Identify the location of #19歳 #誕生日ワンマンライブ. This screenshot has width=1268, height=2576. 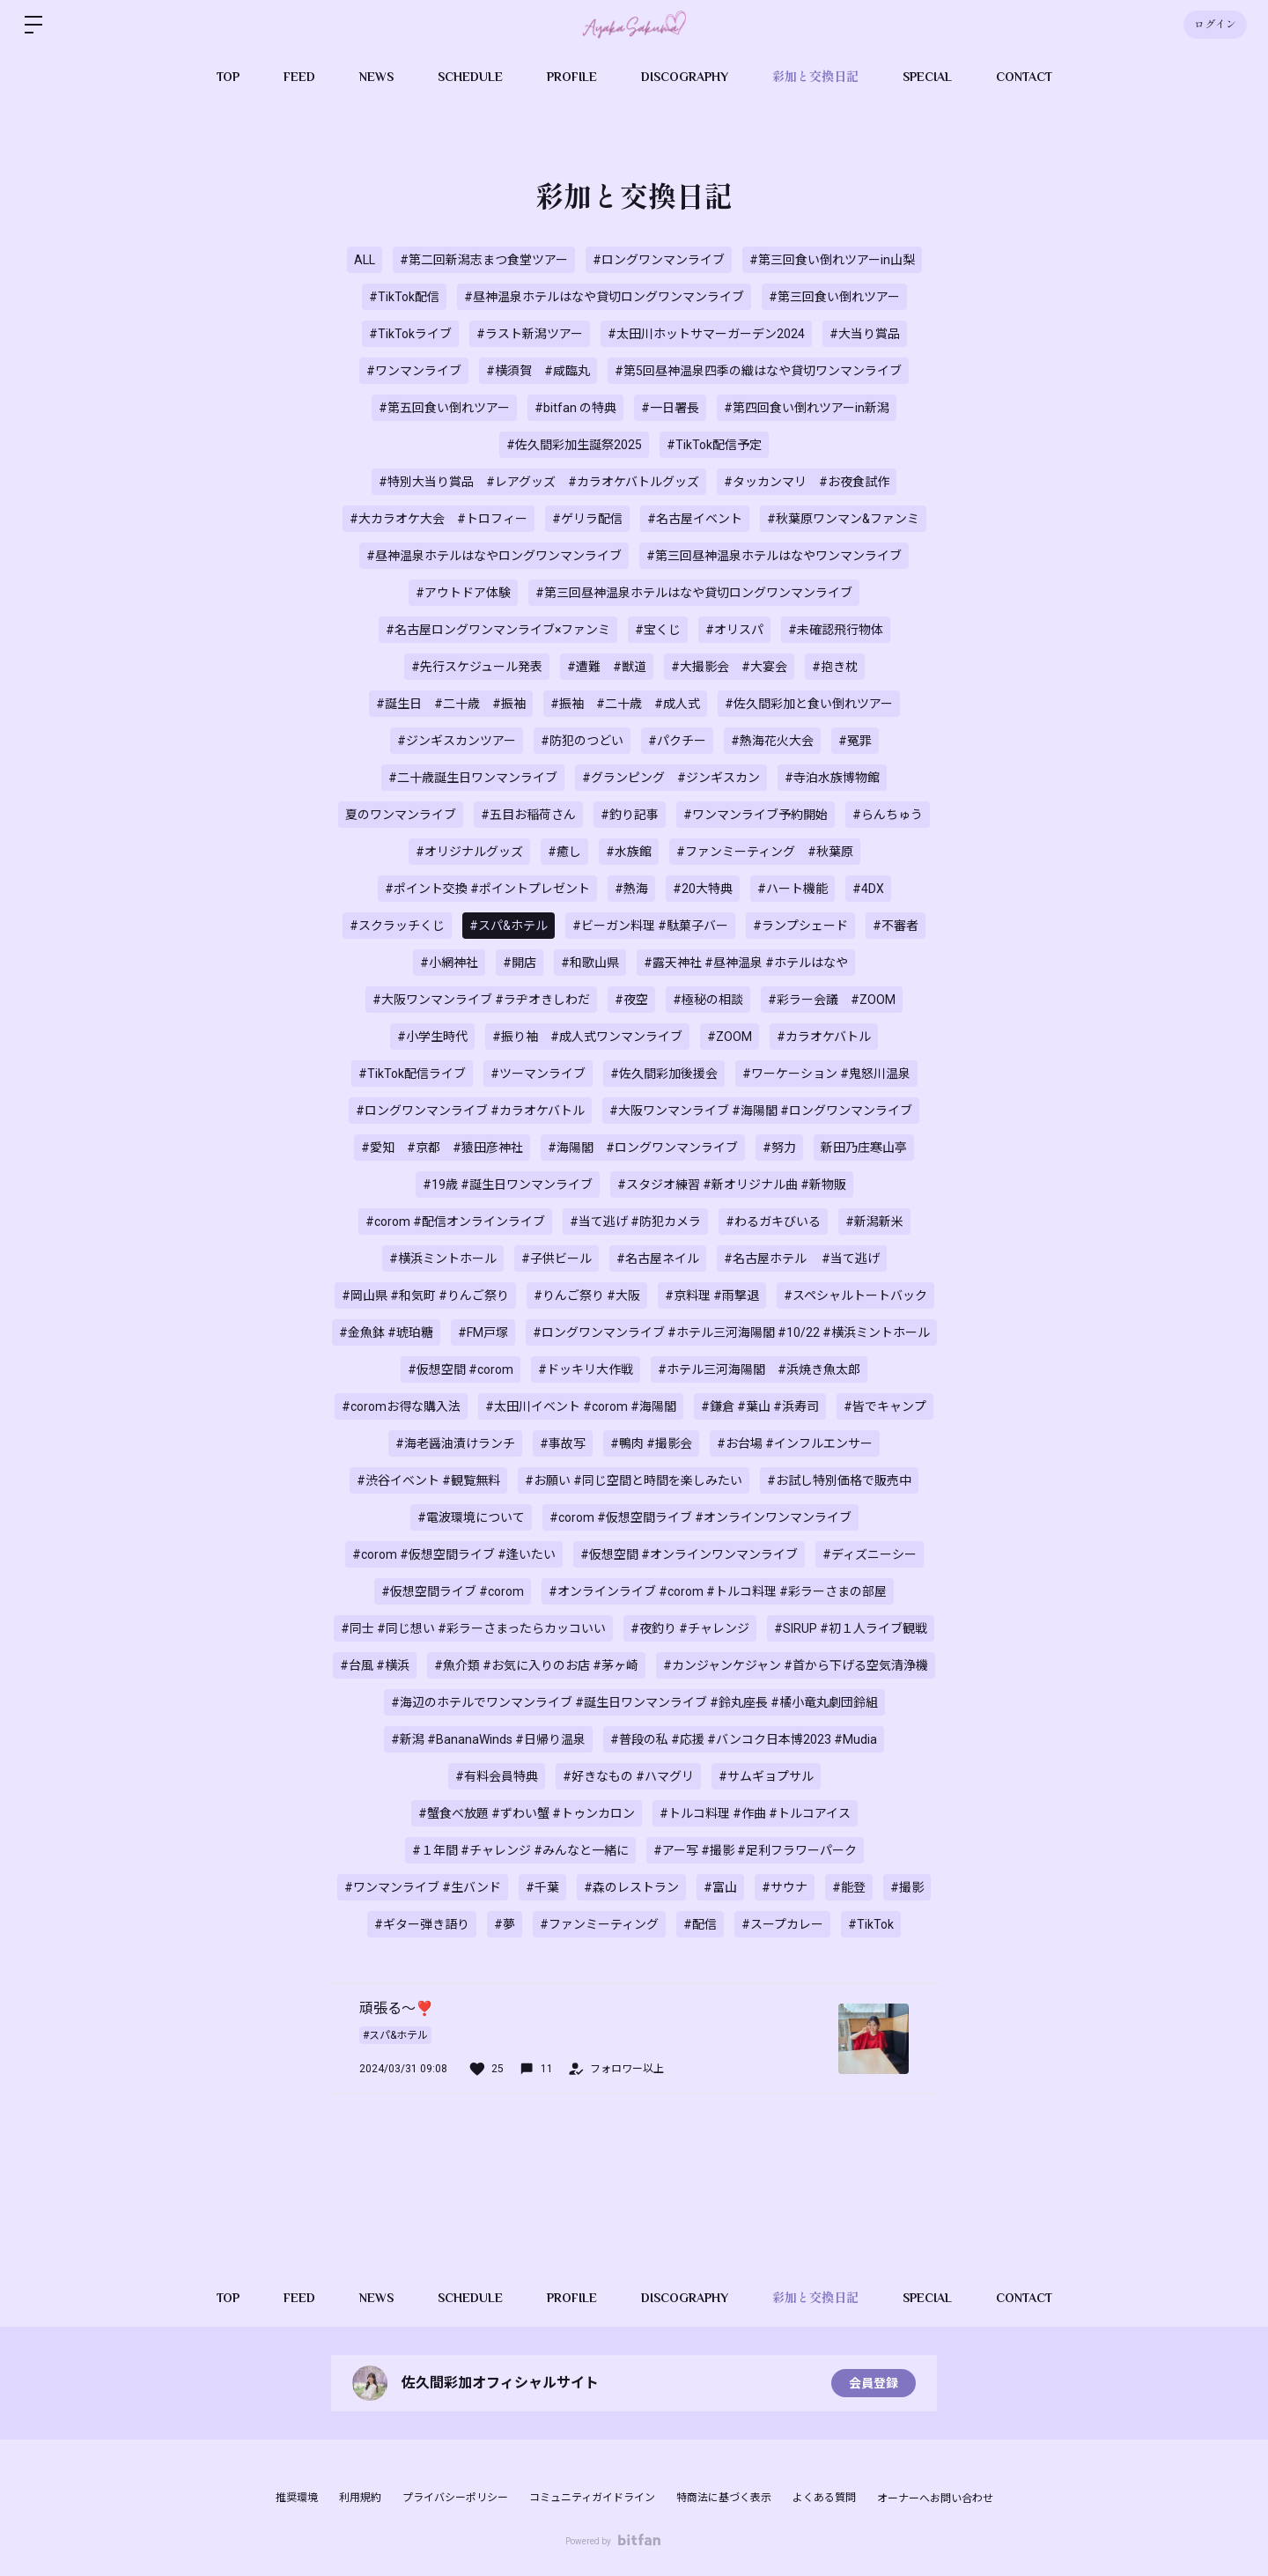
(508, 1184).